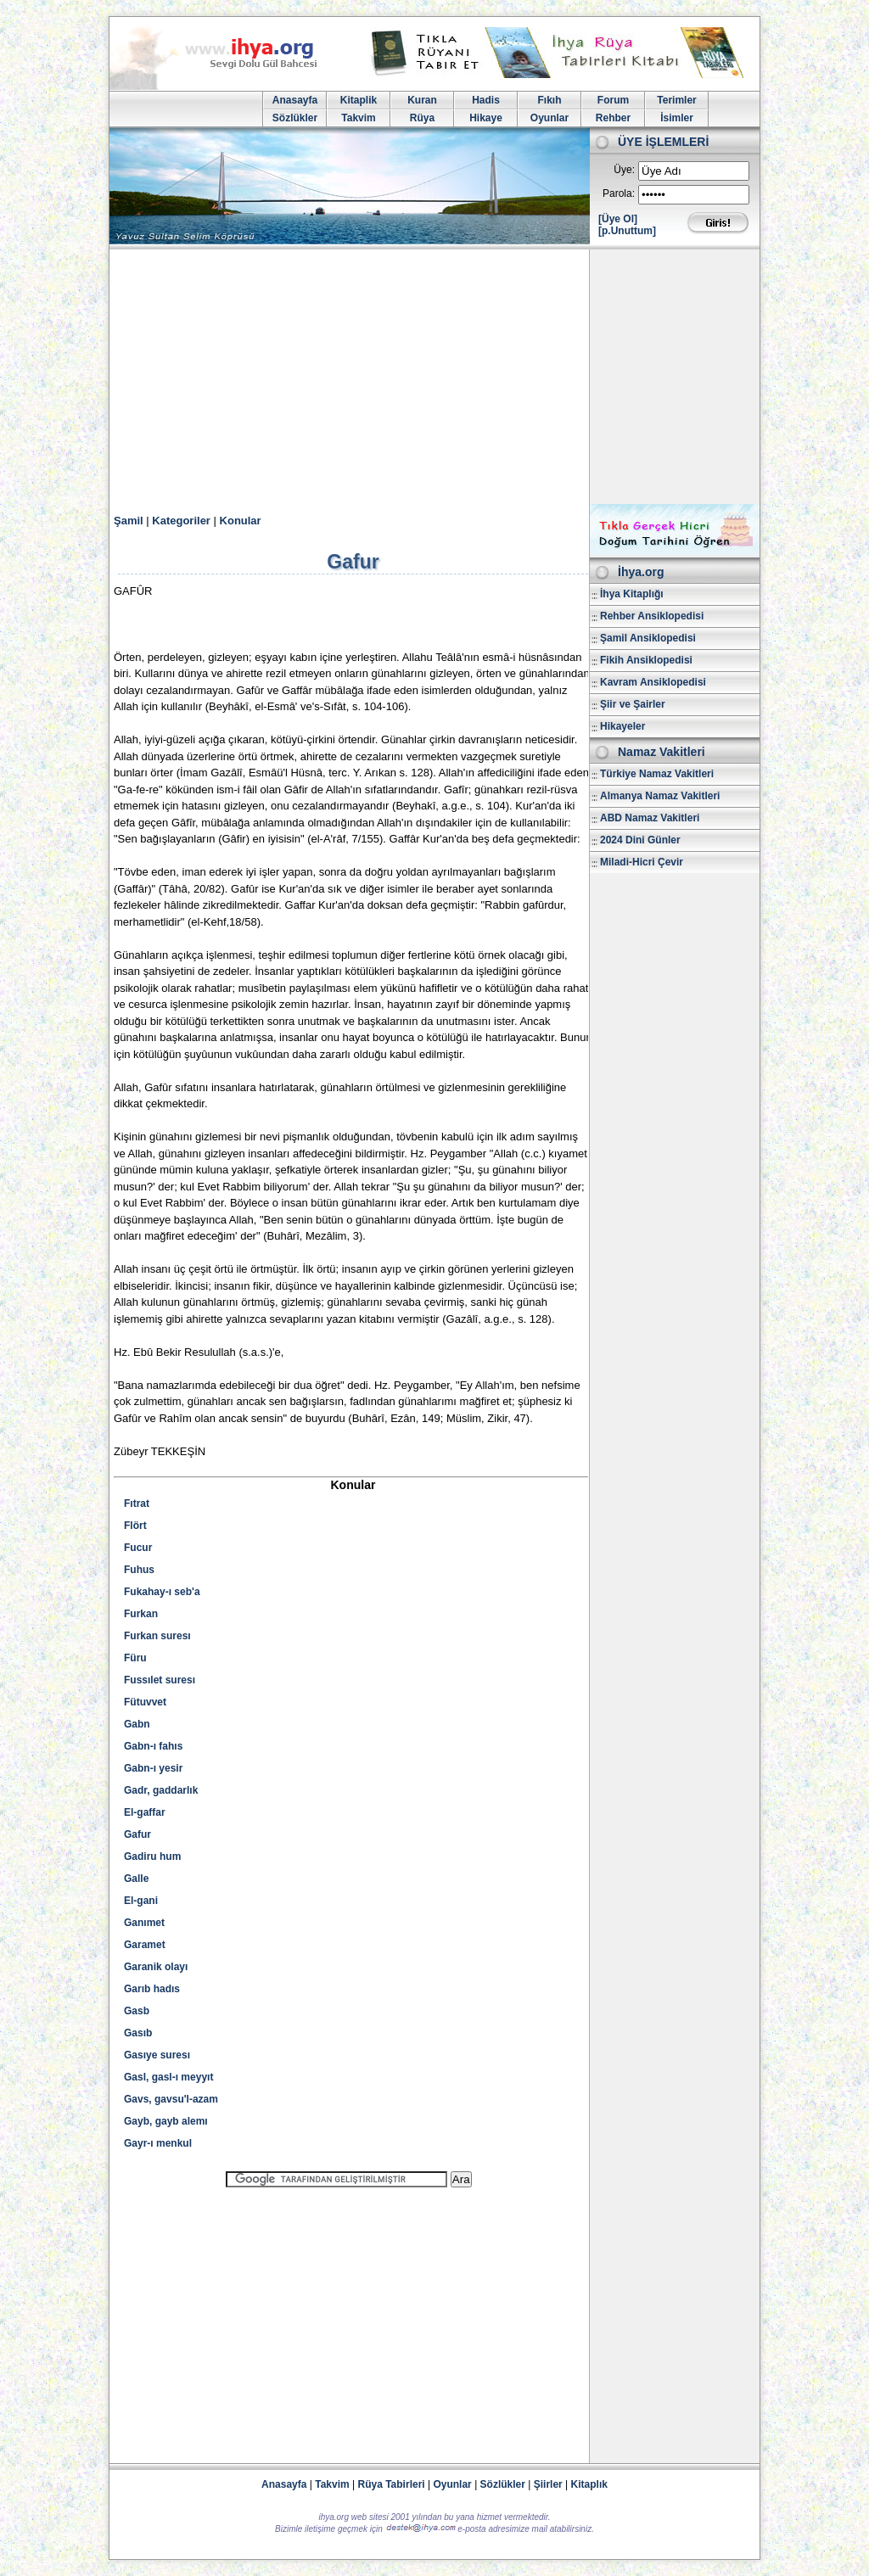  Describe the element at coordinates (156, 1967) in the screenshot. I see `Garanik olayı` at that location.